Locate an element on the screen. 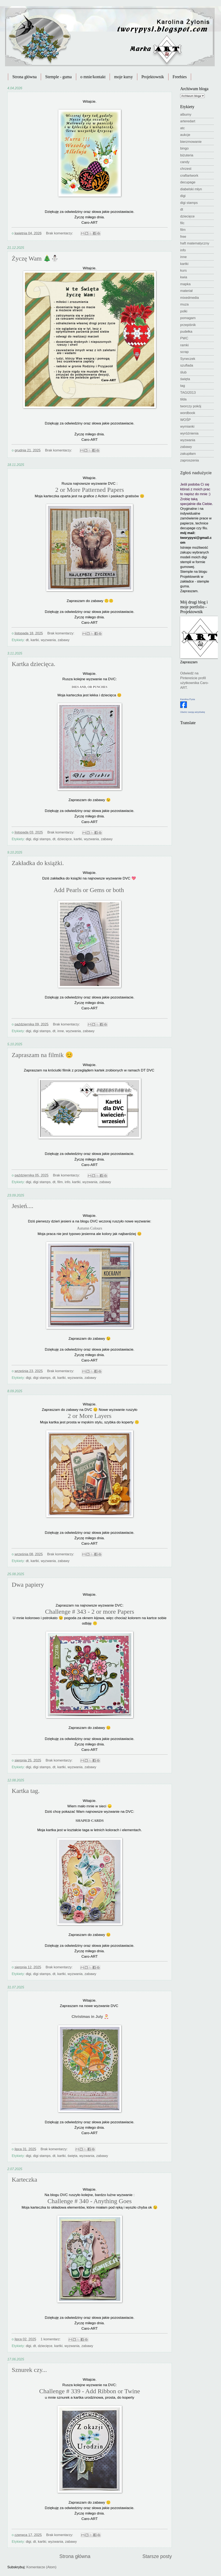 The image size is (221, 2576). Strona główna is located at coordinates (24, 76).